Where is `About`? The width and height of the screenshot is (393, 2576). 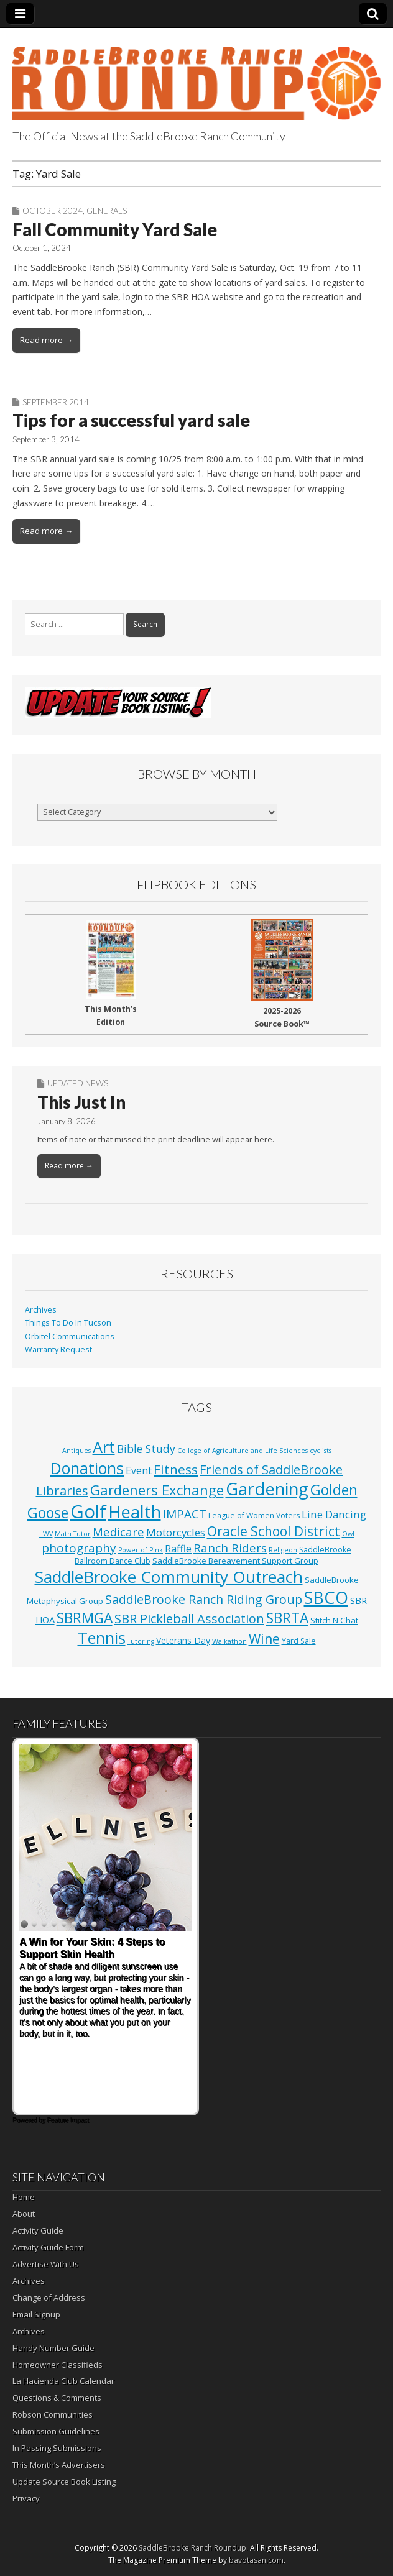
About is located at coordinates (23, 2213).